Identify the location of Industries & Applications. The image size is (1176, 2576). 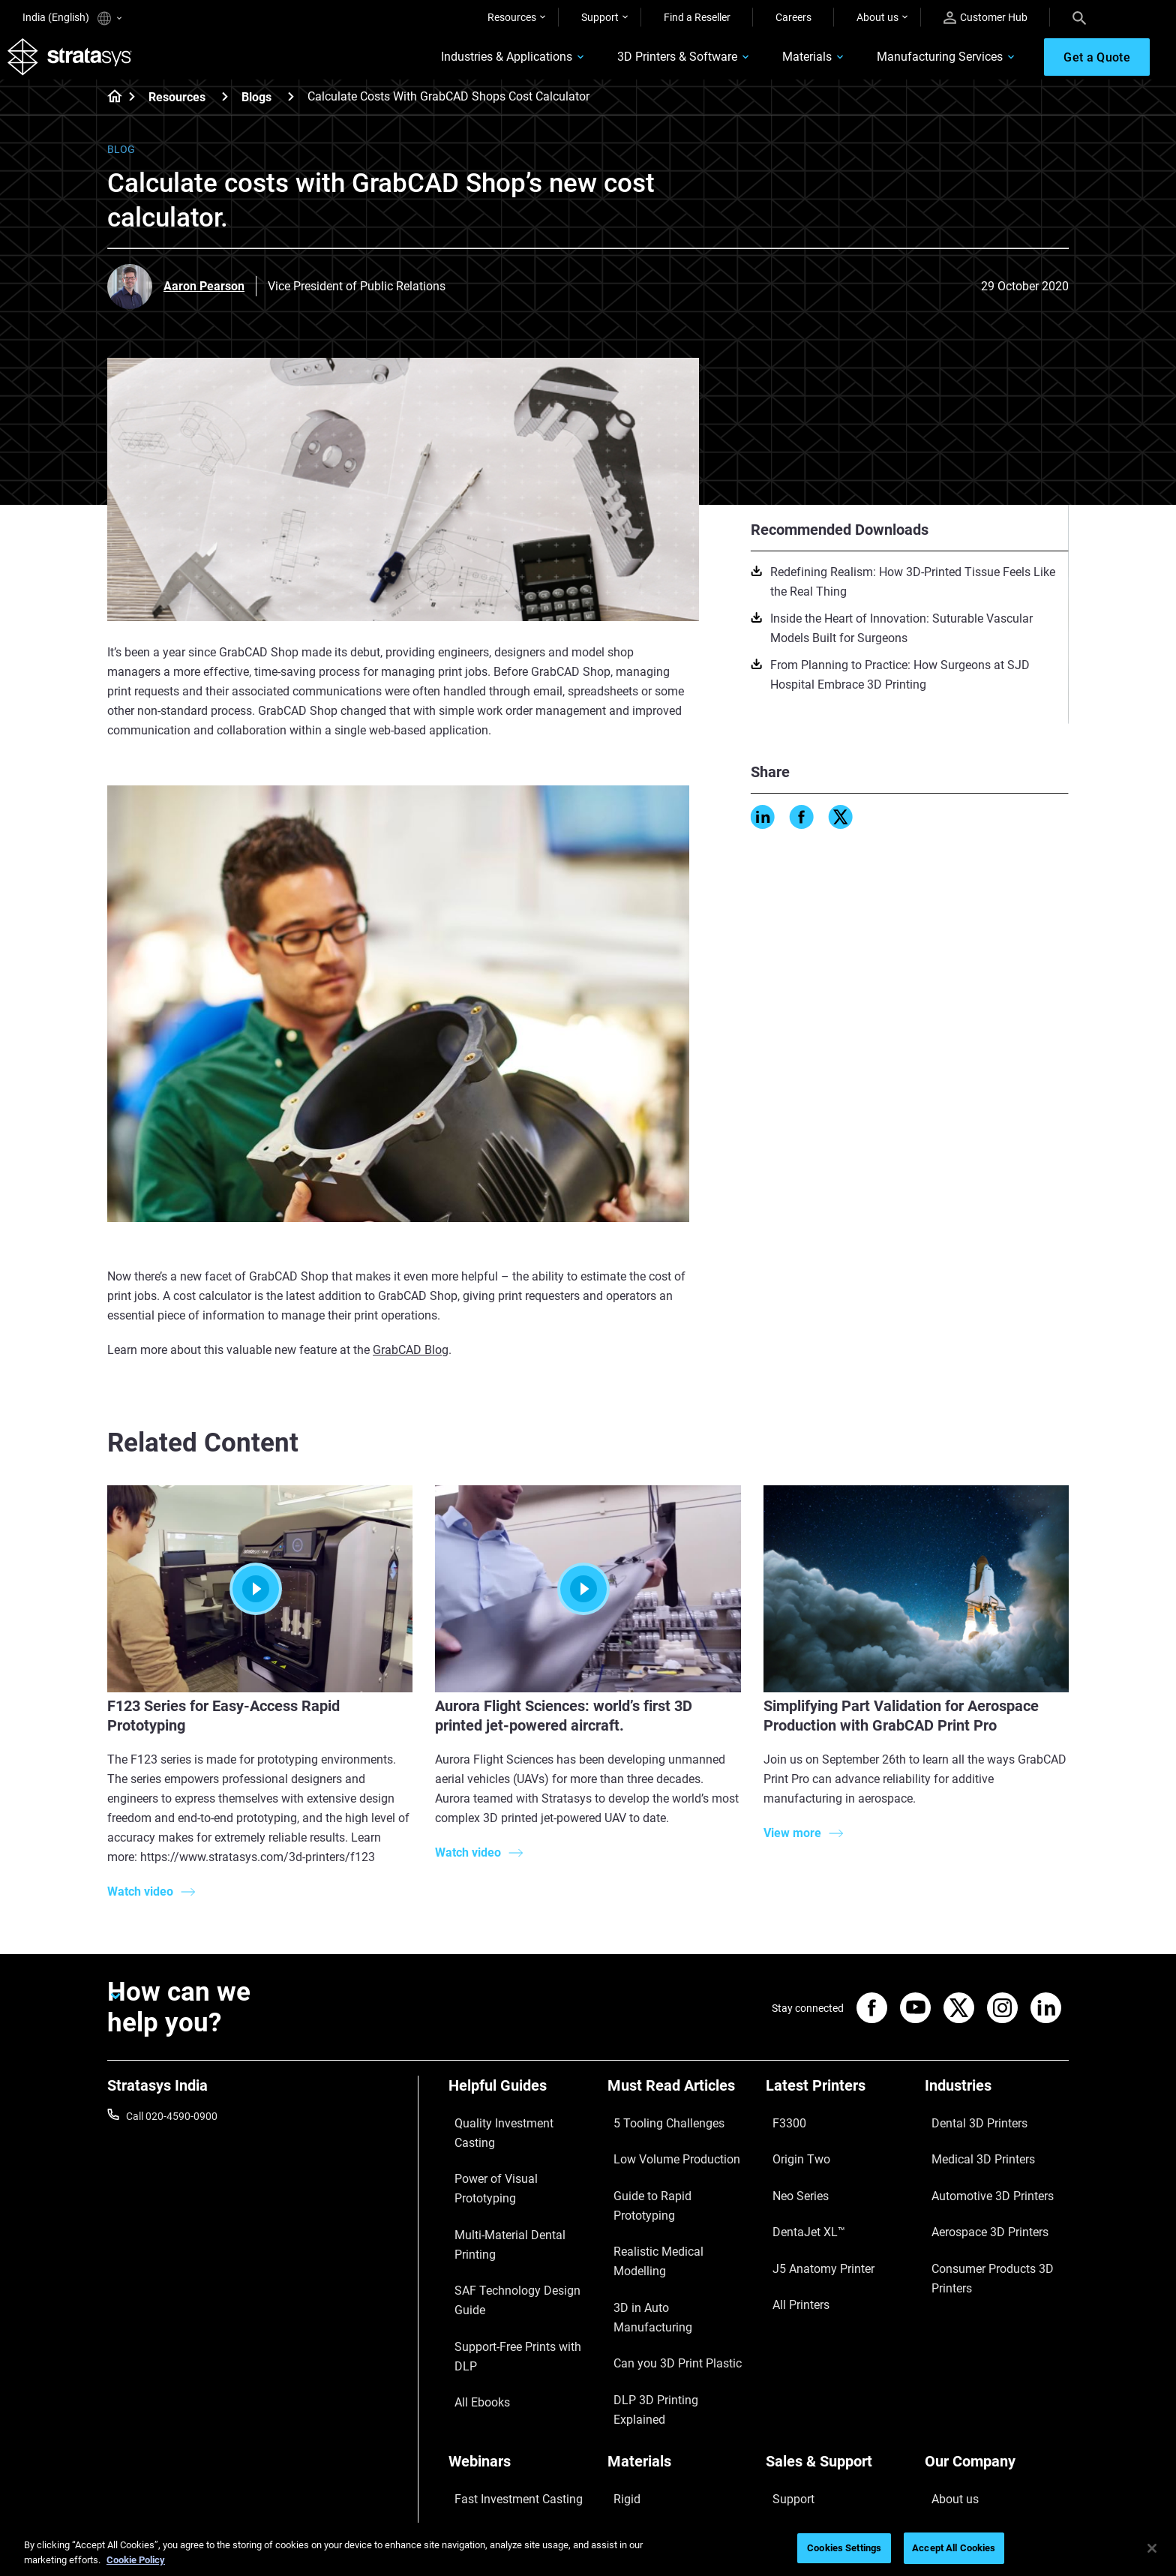
(454, 65).